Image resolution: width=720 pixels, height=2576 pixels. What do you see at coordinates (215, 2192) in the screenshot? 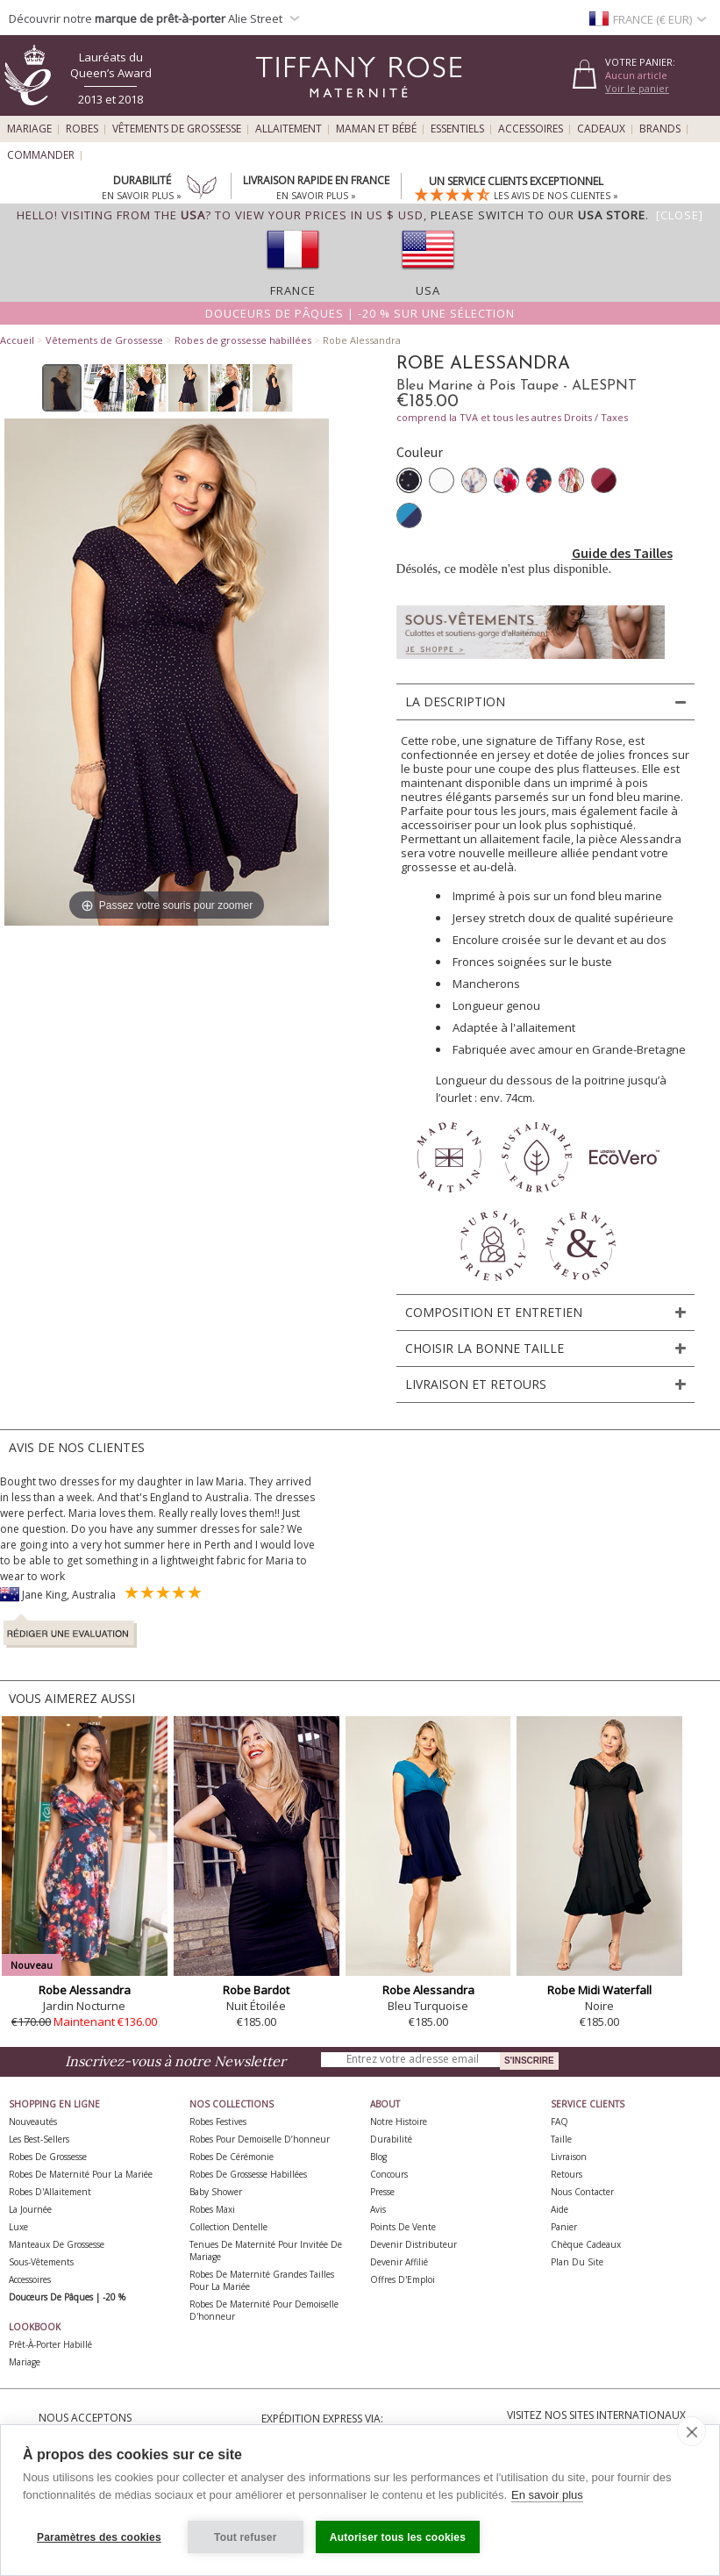
I see `Baby Shower` at bounding box center [215, 2192].